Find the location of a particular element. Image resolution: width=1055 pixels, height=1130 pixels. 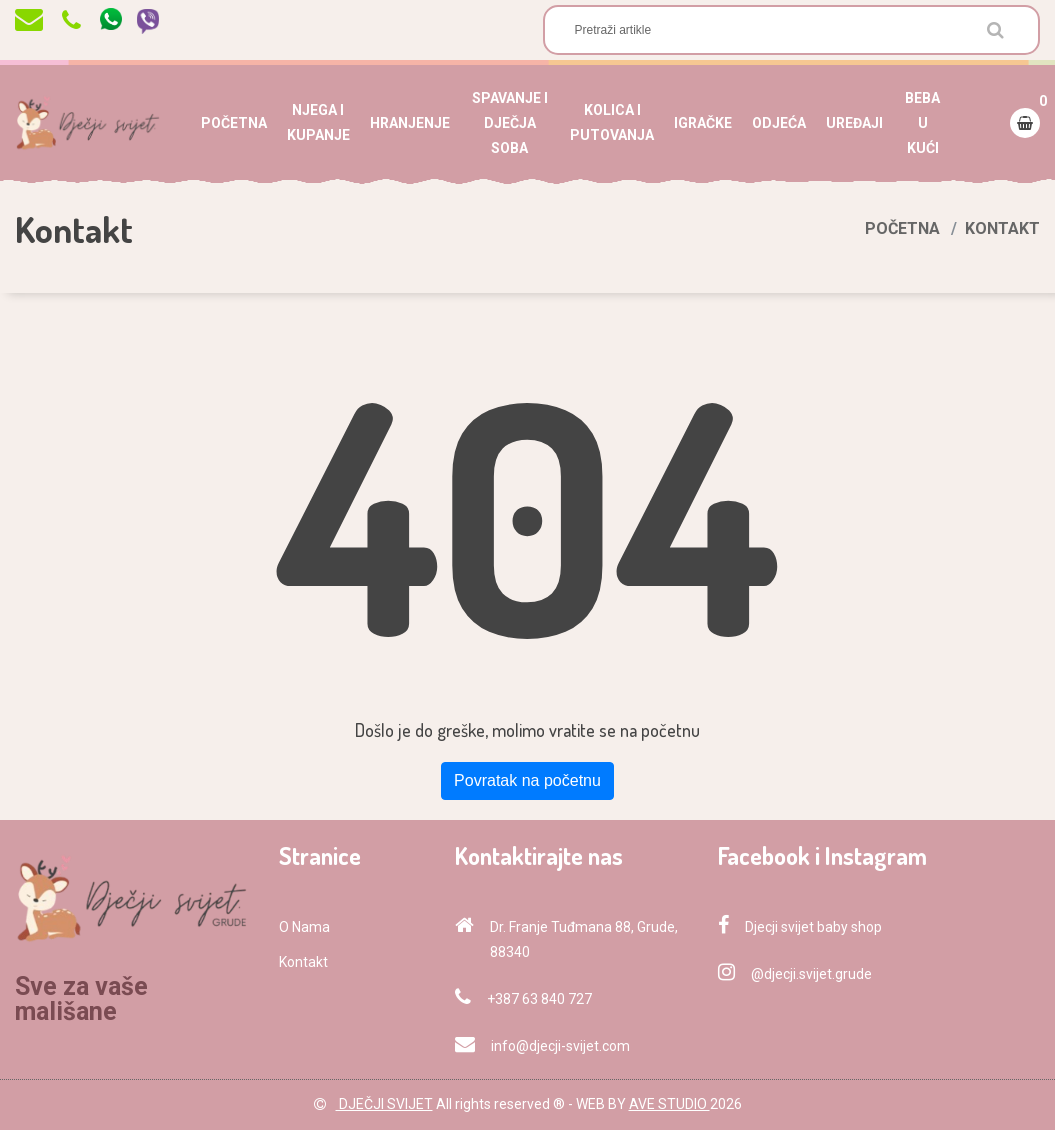

Početna is located at coordinates (902, 228).